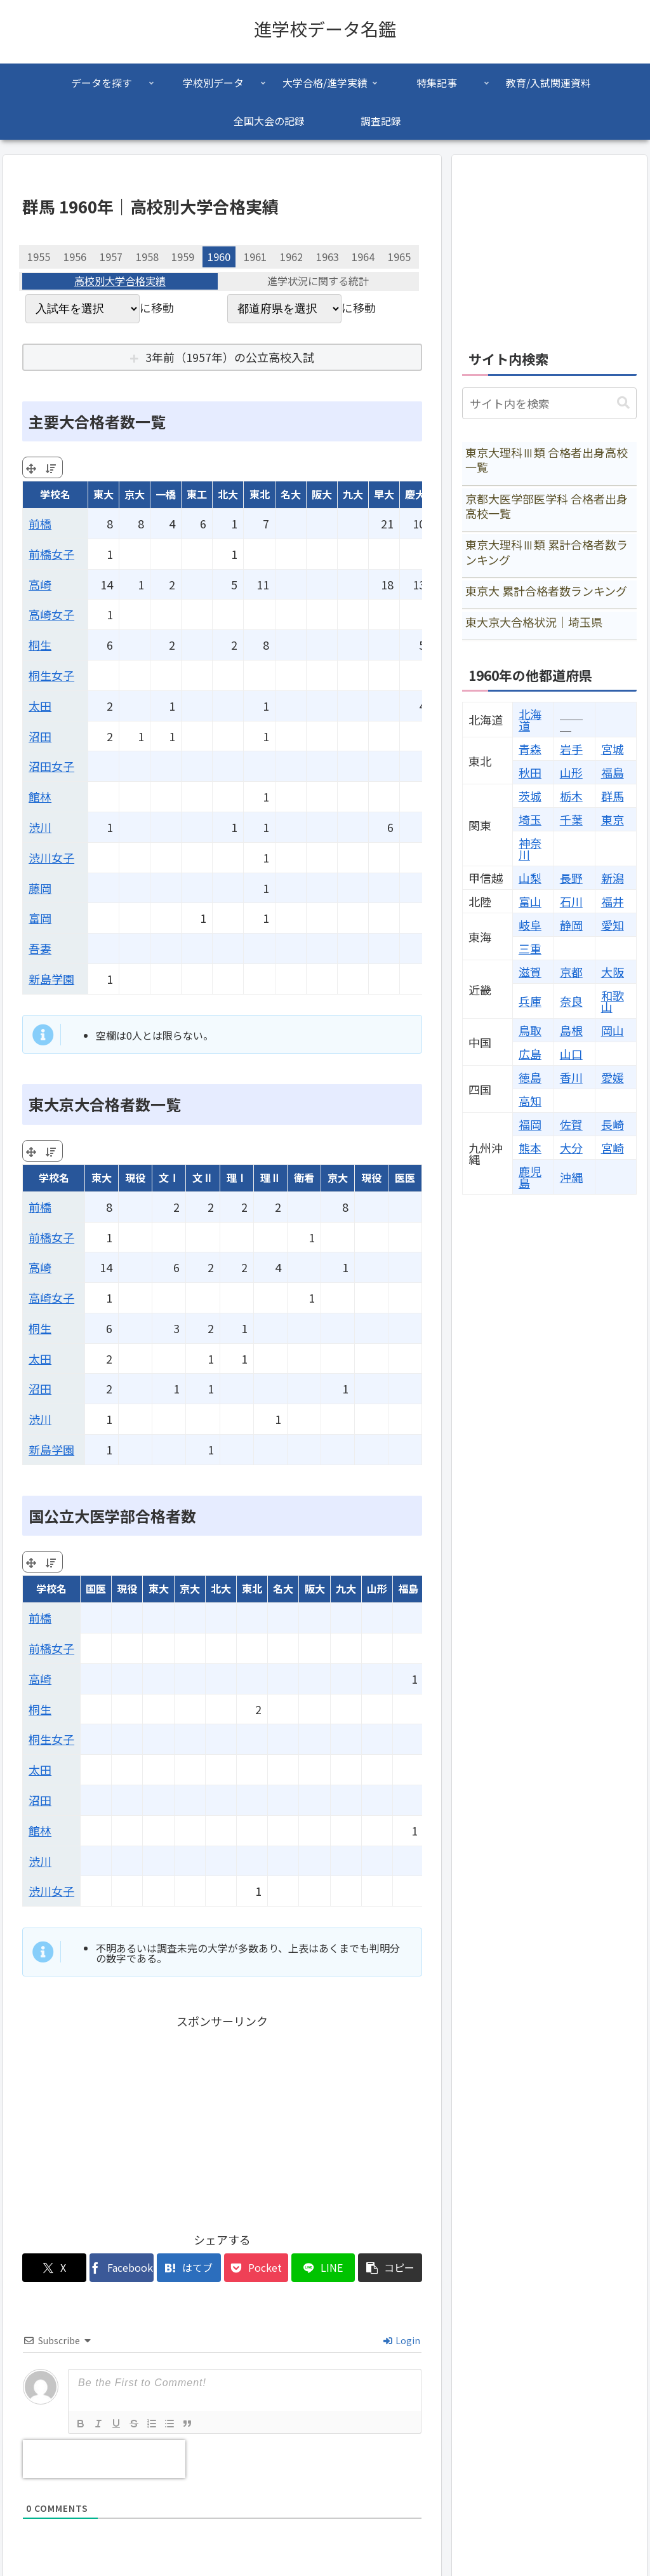  I want to click on 1963, so click(327, 256).